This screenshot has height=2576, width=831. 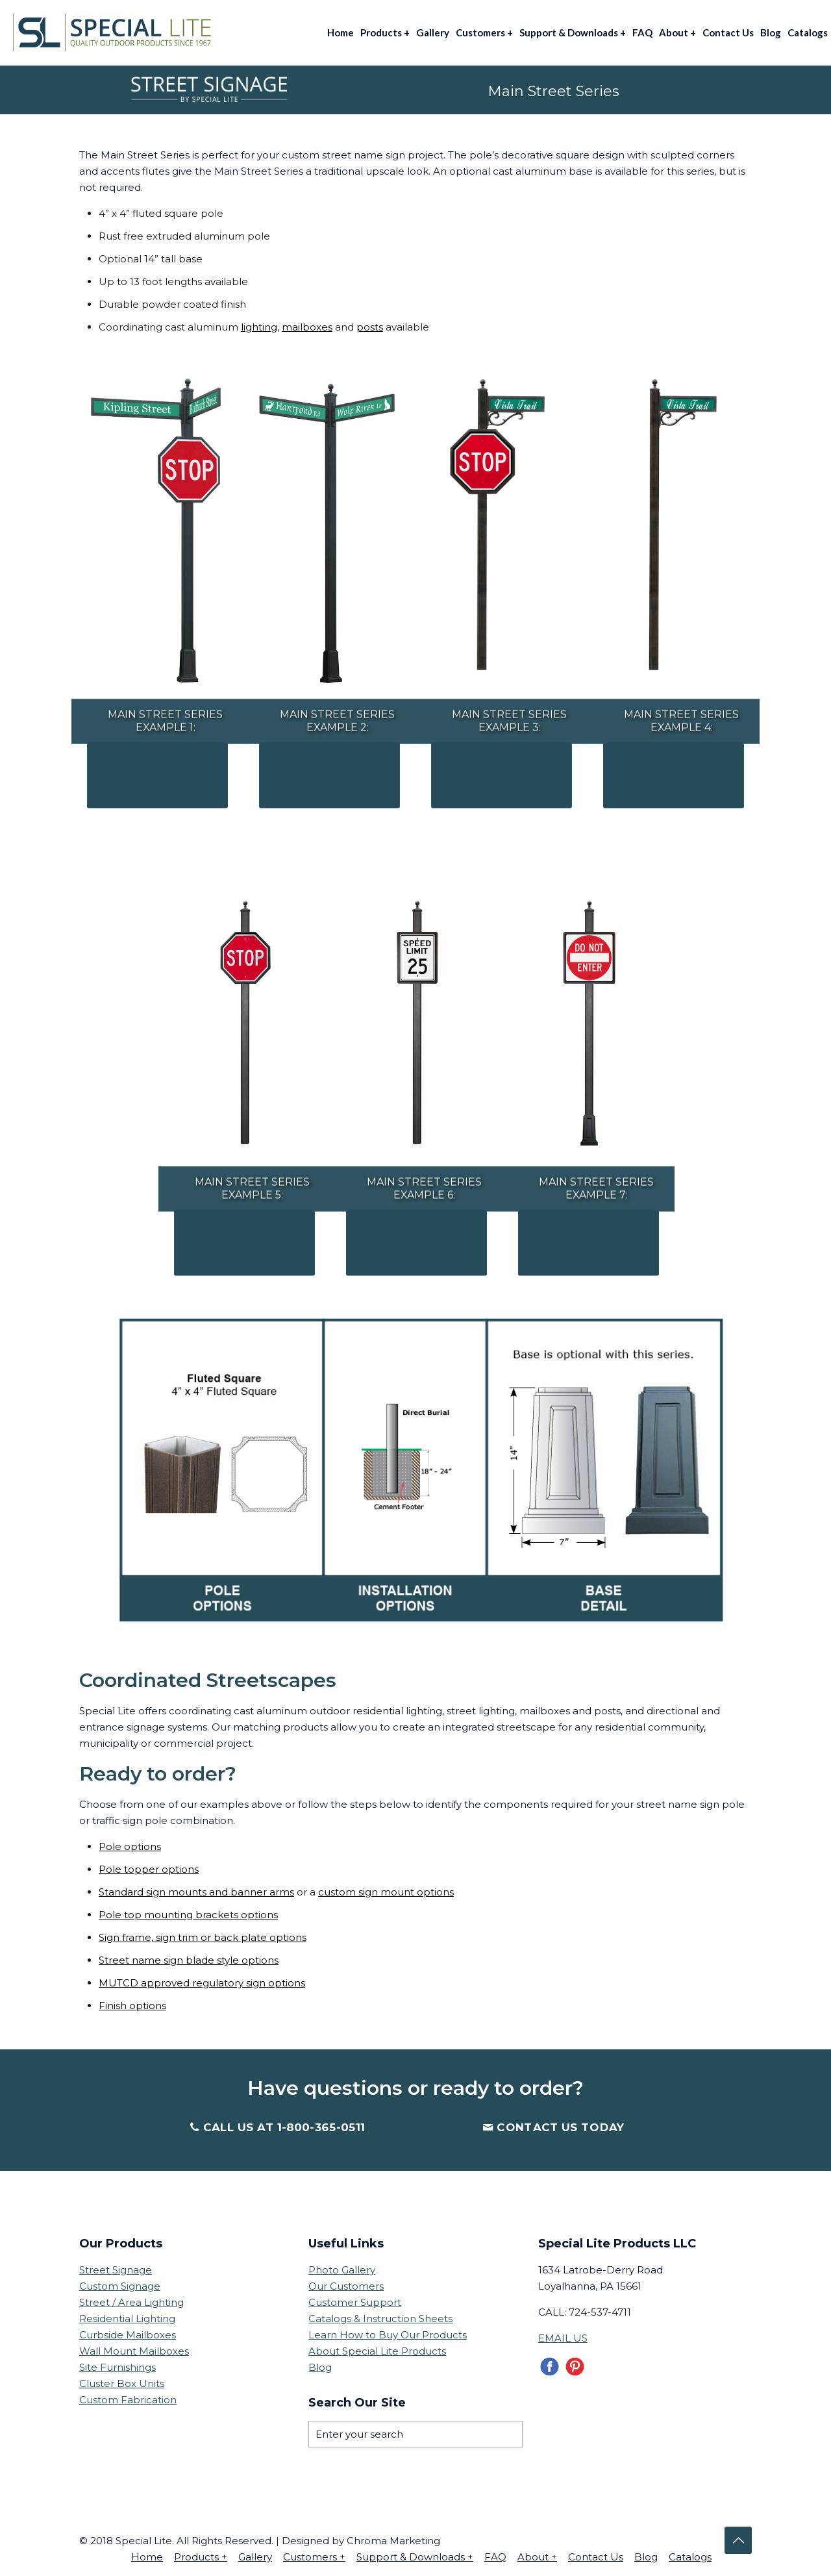 I want to click on Pole top mounting brackets options, so click(x=188, y=1913).